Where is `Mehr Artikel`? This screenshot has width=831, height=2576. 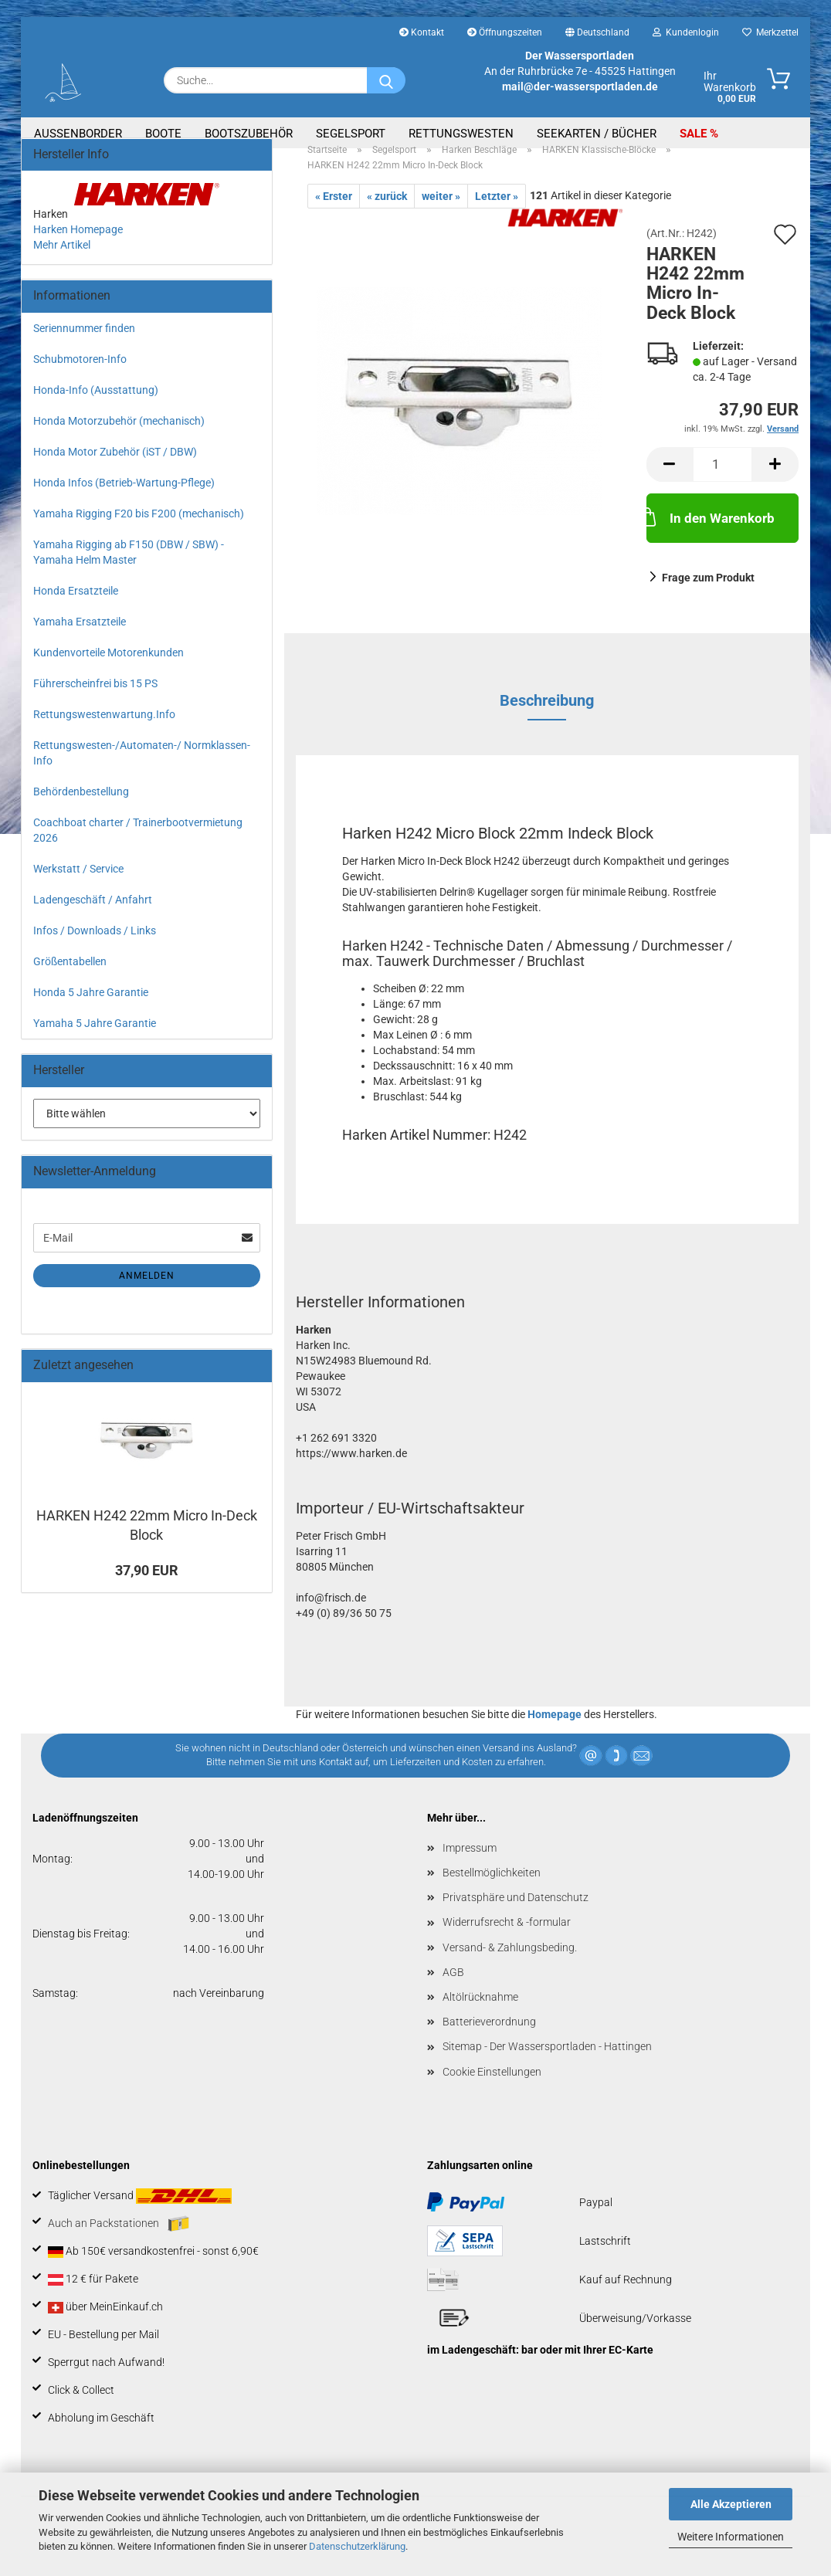 Mehr Artikel is located at coordinates (61, 262).